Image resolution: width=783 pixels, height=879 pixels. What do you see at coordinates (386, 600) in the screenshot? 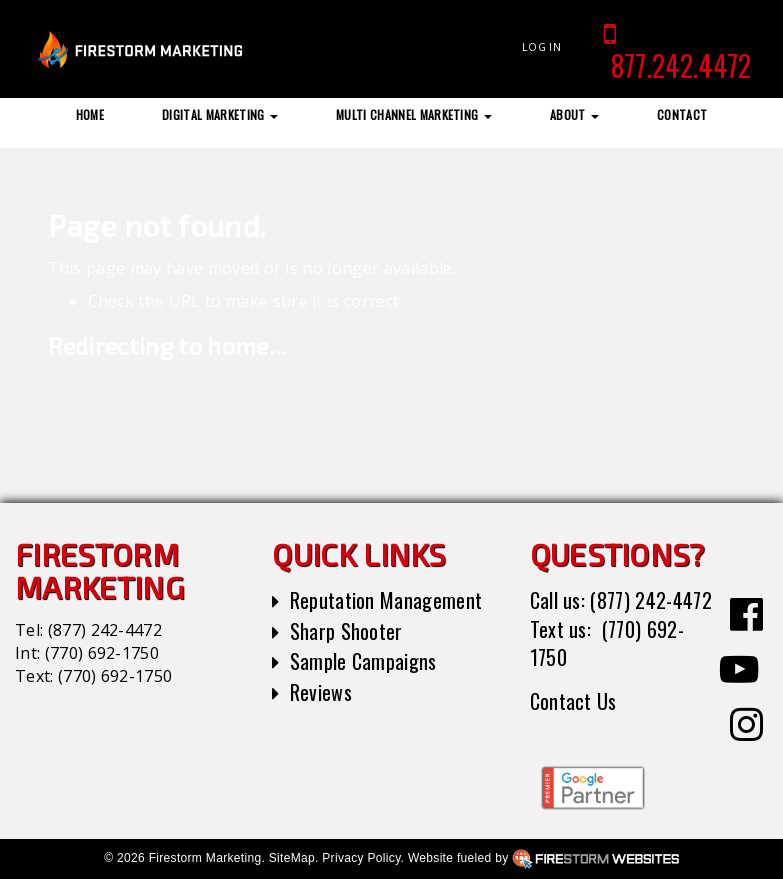
I see `Reputation Management` at bounding box center [386, 600].